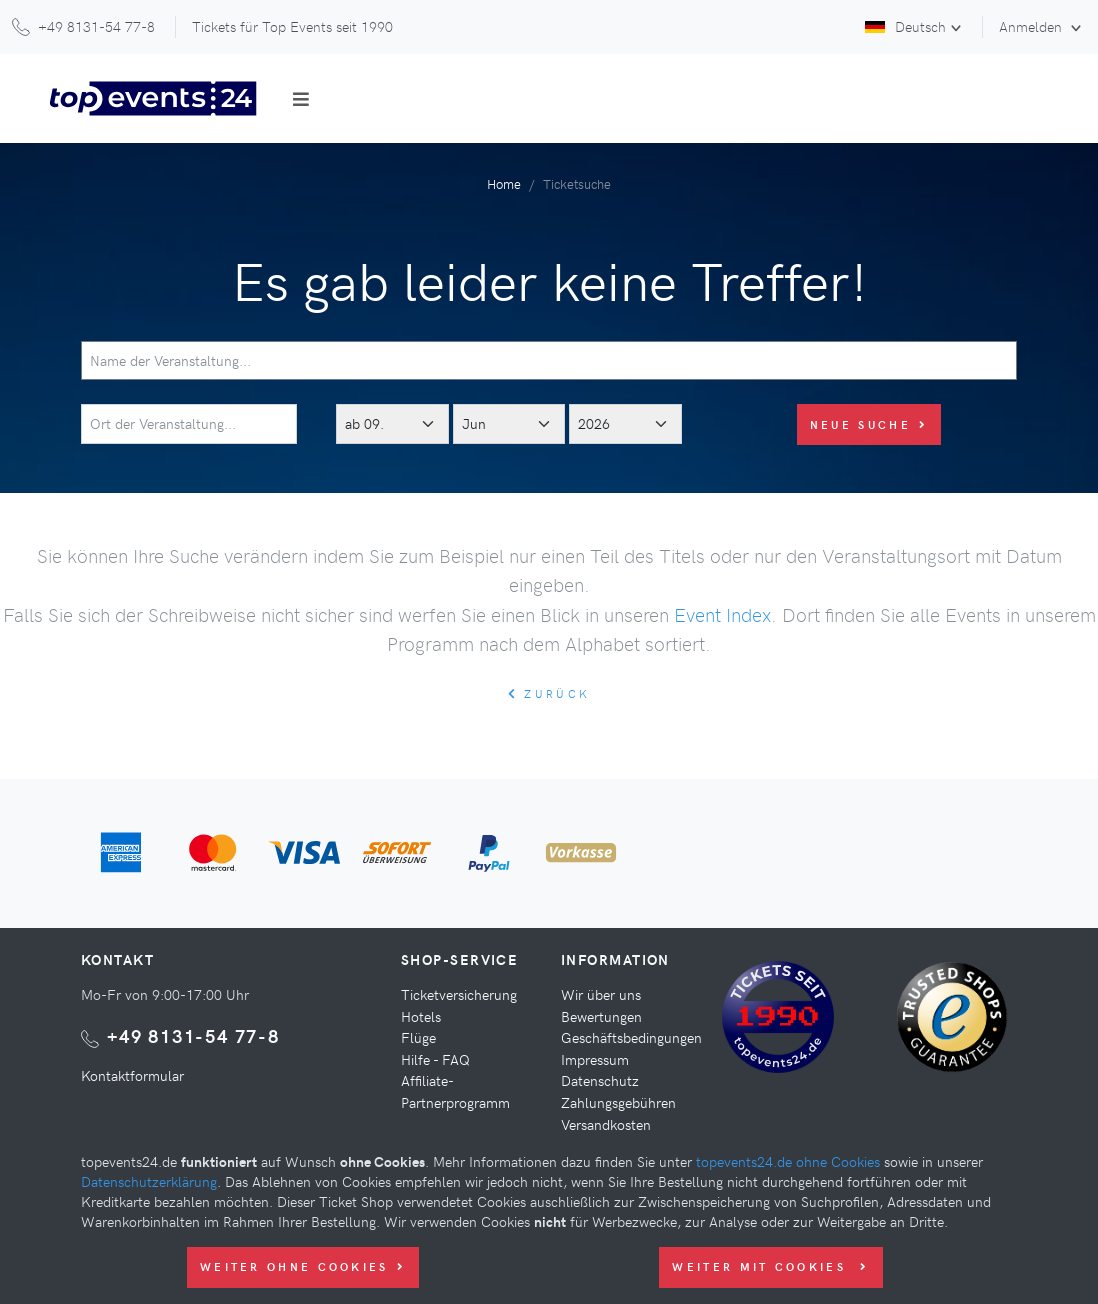 This screenshot has width=1098, height=1304. What do you see at coordinates (601, 1016) in the screenshot?
I see `Bewertungen` at bounding box center [601, 1016].